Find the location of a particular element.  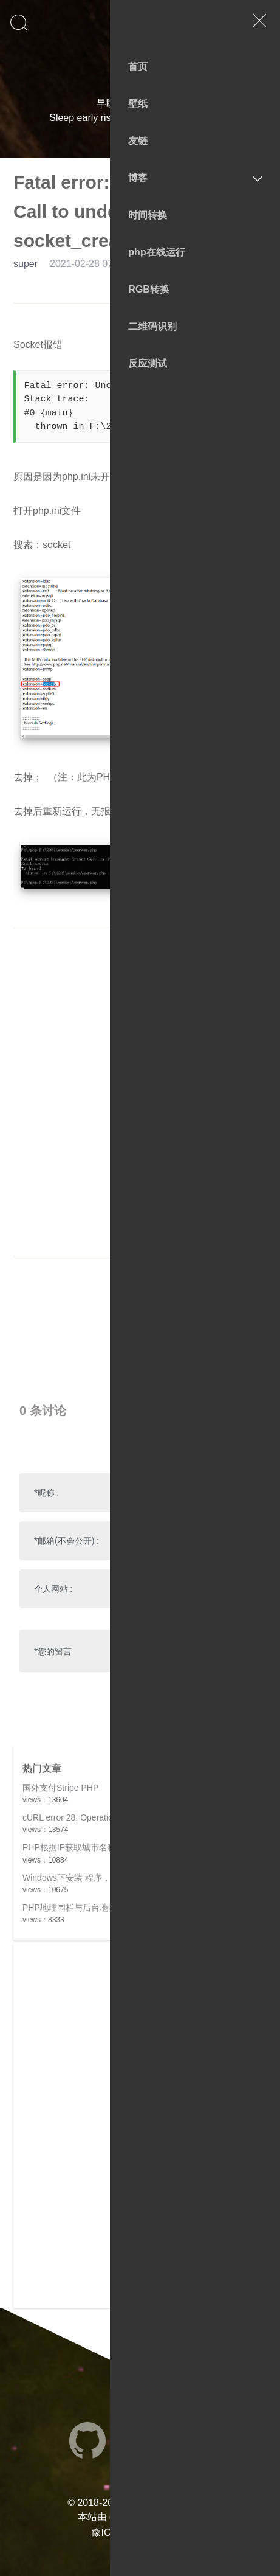

首页 is located at coordinates (138, 66).